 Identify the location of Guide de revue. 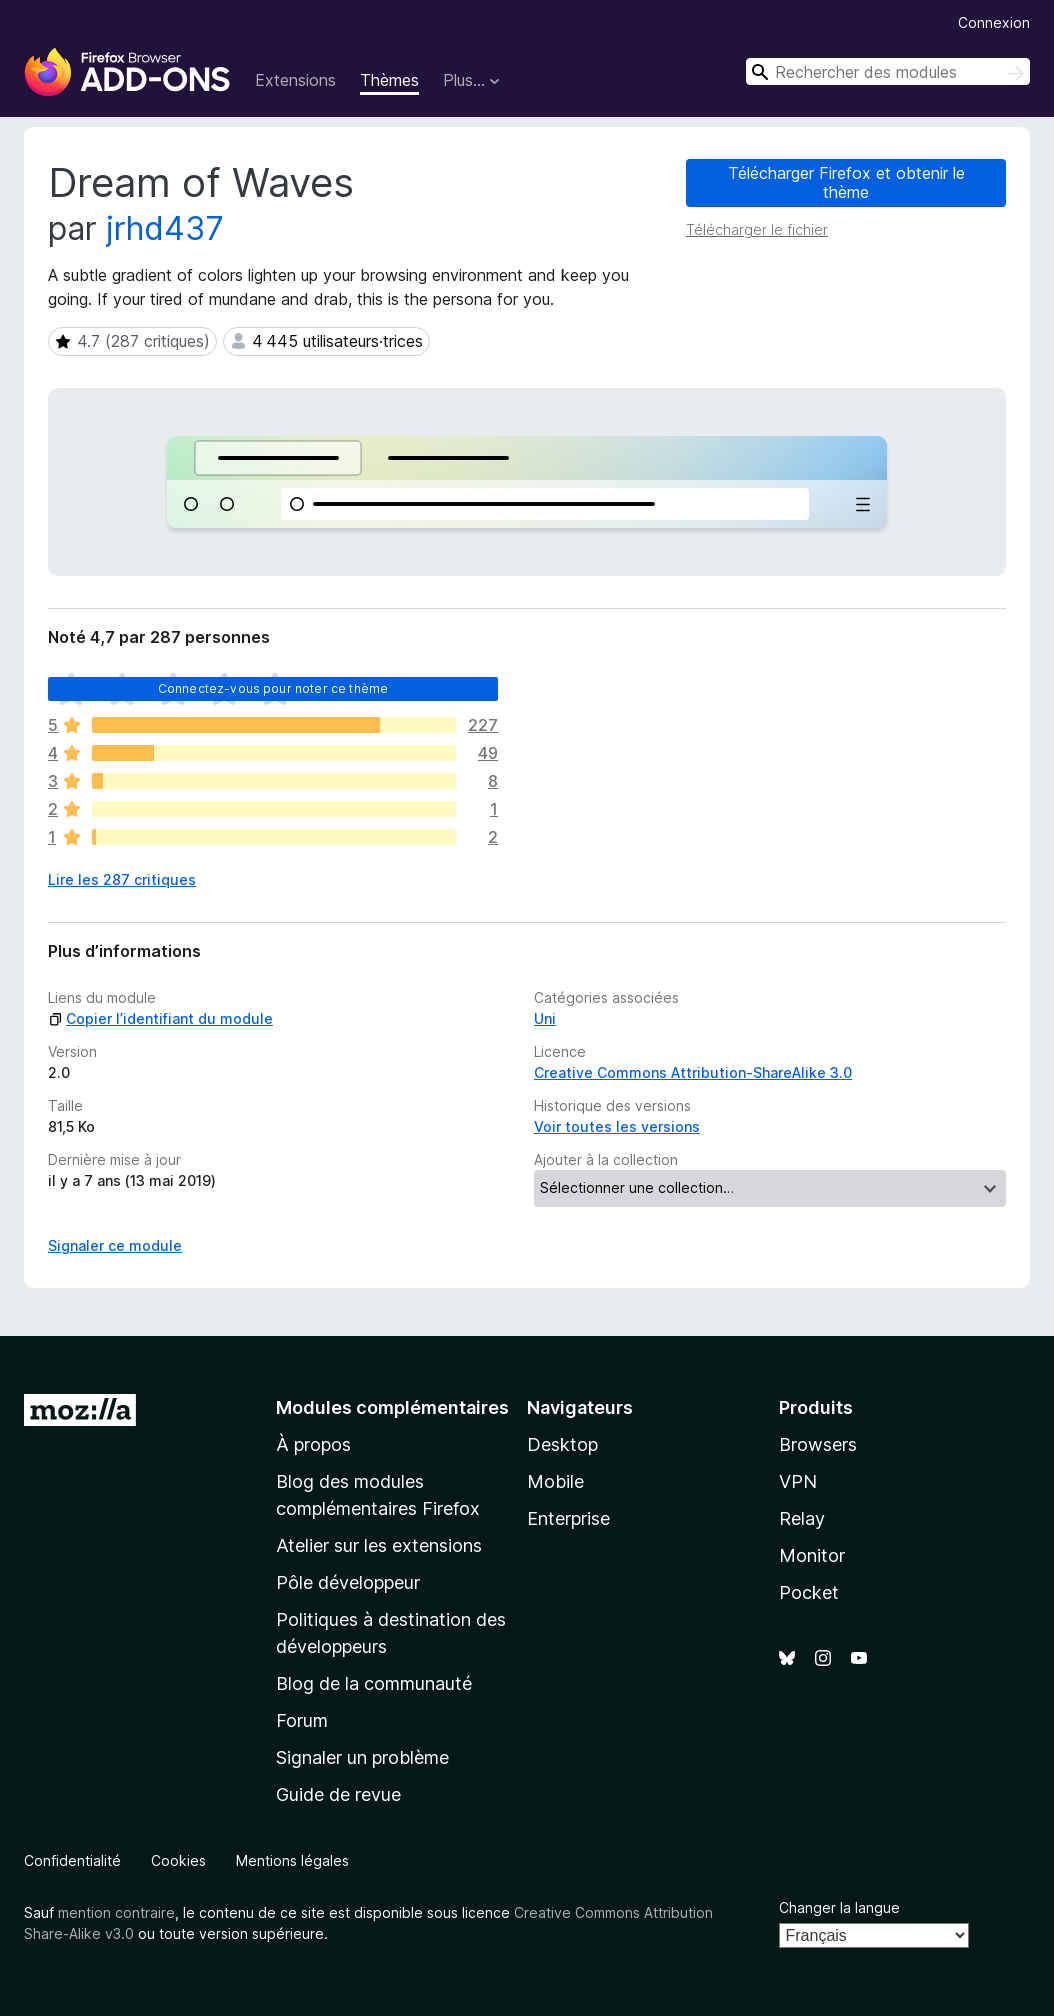
(338, 1794).